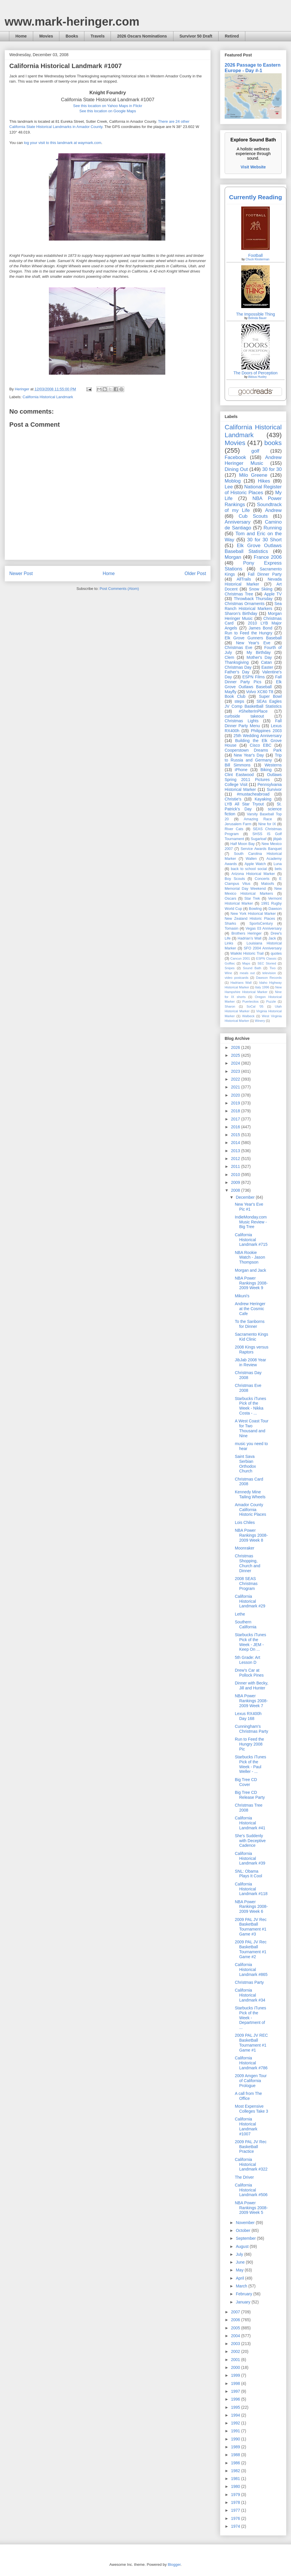 The image size is (291, 2576). What do you see at coordinates (251, 2042) in the screenshot?
I see `2009 PAL JV REC Basketball Tournament #1 Game #1` at bounding box center [251, 2042].